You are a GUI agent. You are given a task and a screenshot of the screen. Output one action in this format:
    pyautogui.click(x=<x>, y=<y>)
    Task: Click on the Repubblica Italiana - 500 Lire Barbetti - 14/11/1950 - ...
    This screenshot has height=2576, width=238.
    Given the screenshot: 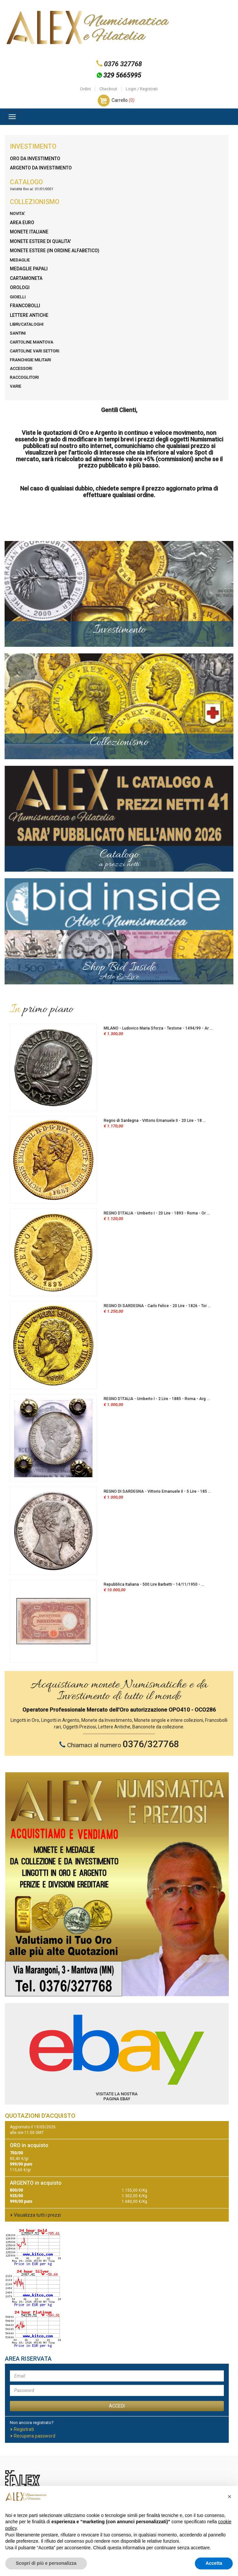 What is the action you would take?
    pyautogui.click(x=154, y=1584)
    